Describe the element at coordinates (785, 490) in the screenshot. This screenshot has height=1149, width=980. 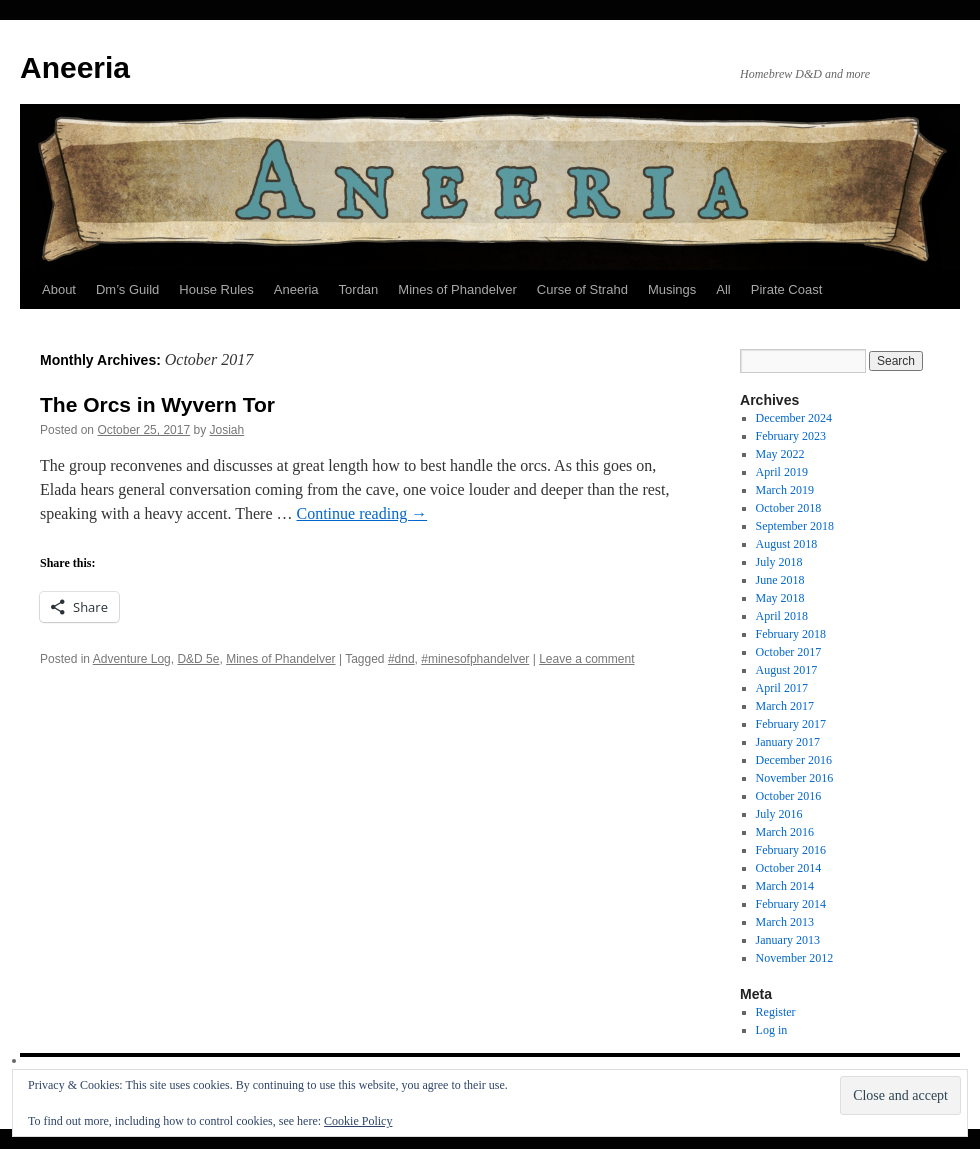
I see `March 2019` at that location.